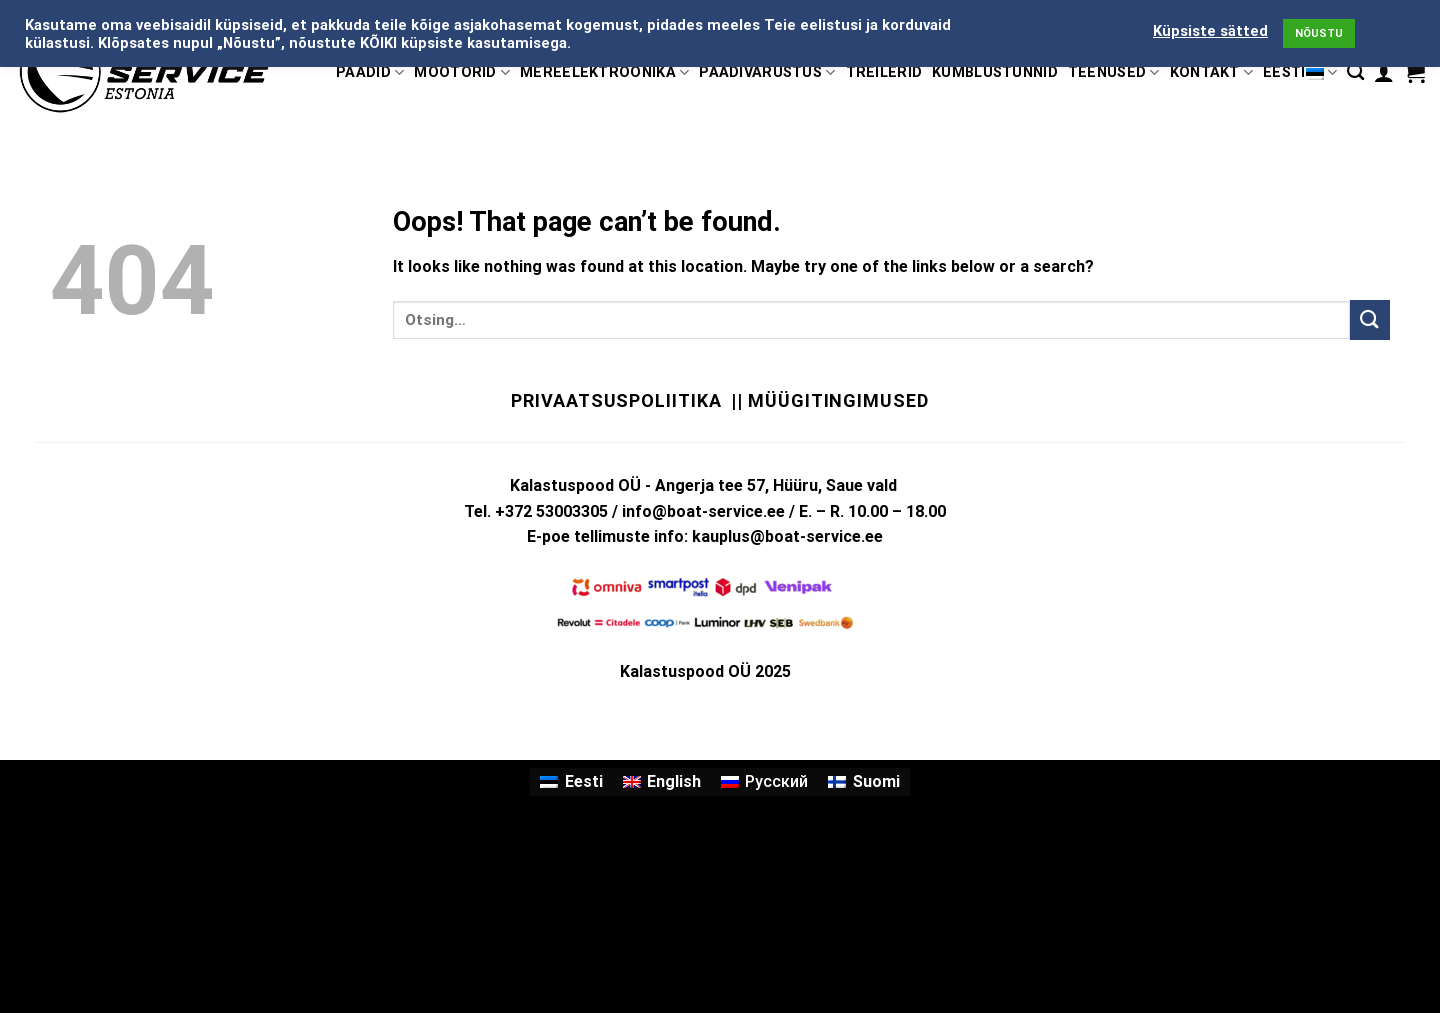  Describe the element at coordinates (1319, 33) in the screenshot. I see `NÕUSTU [button]` at that location.